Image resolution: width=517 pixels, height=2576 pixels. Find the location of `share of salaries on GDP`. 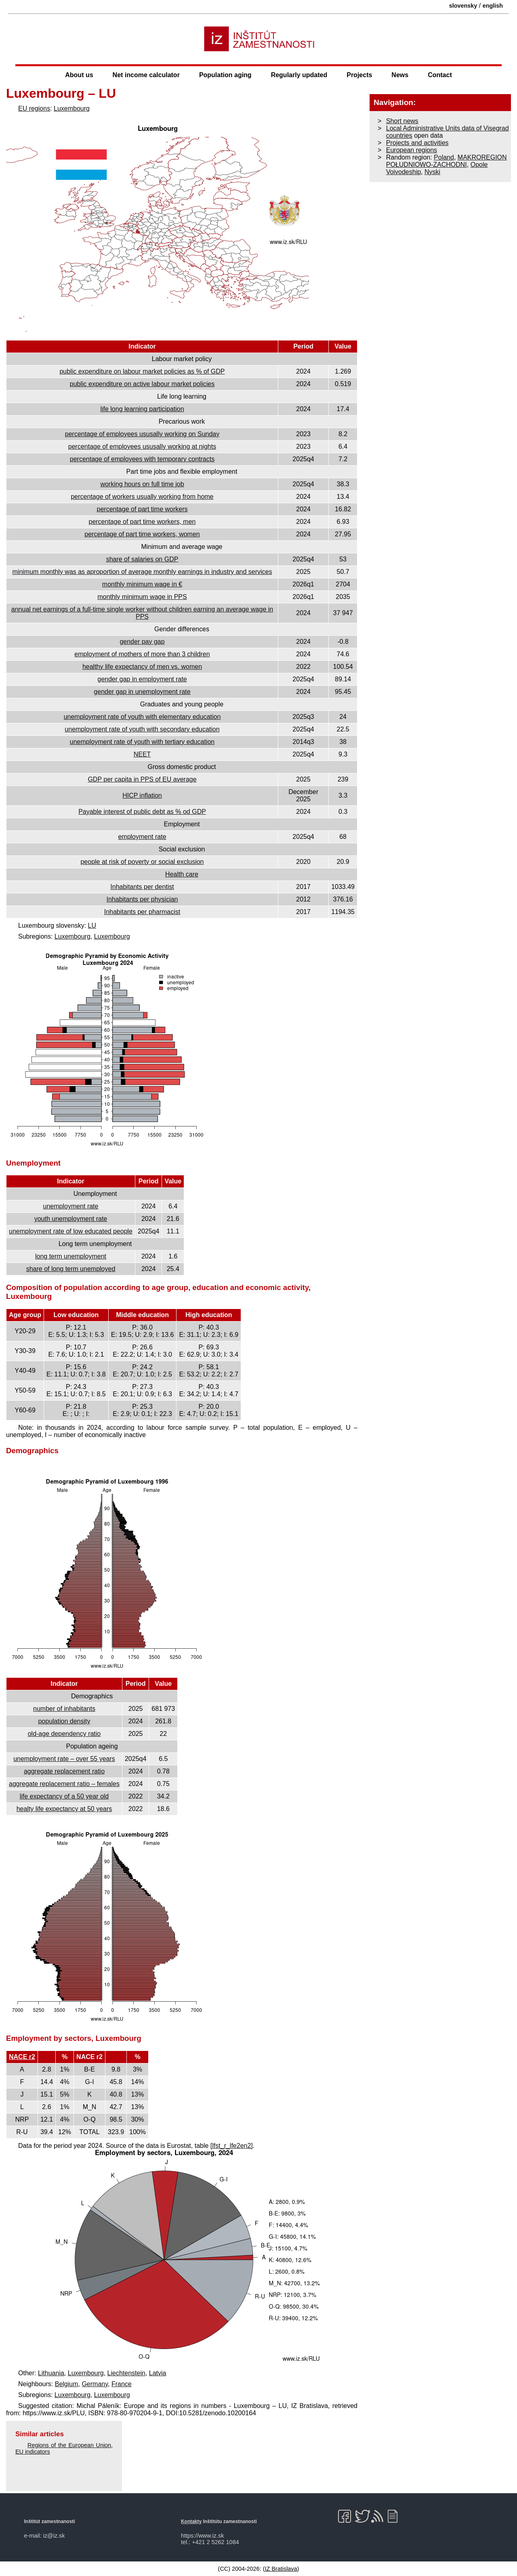

share of salaries on GDP is located at coordinates (142, 559).